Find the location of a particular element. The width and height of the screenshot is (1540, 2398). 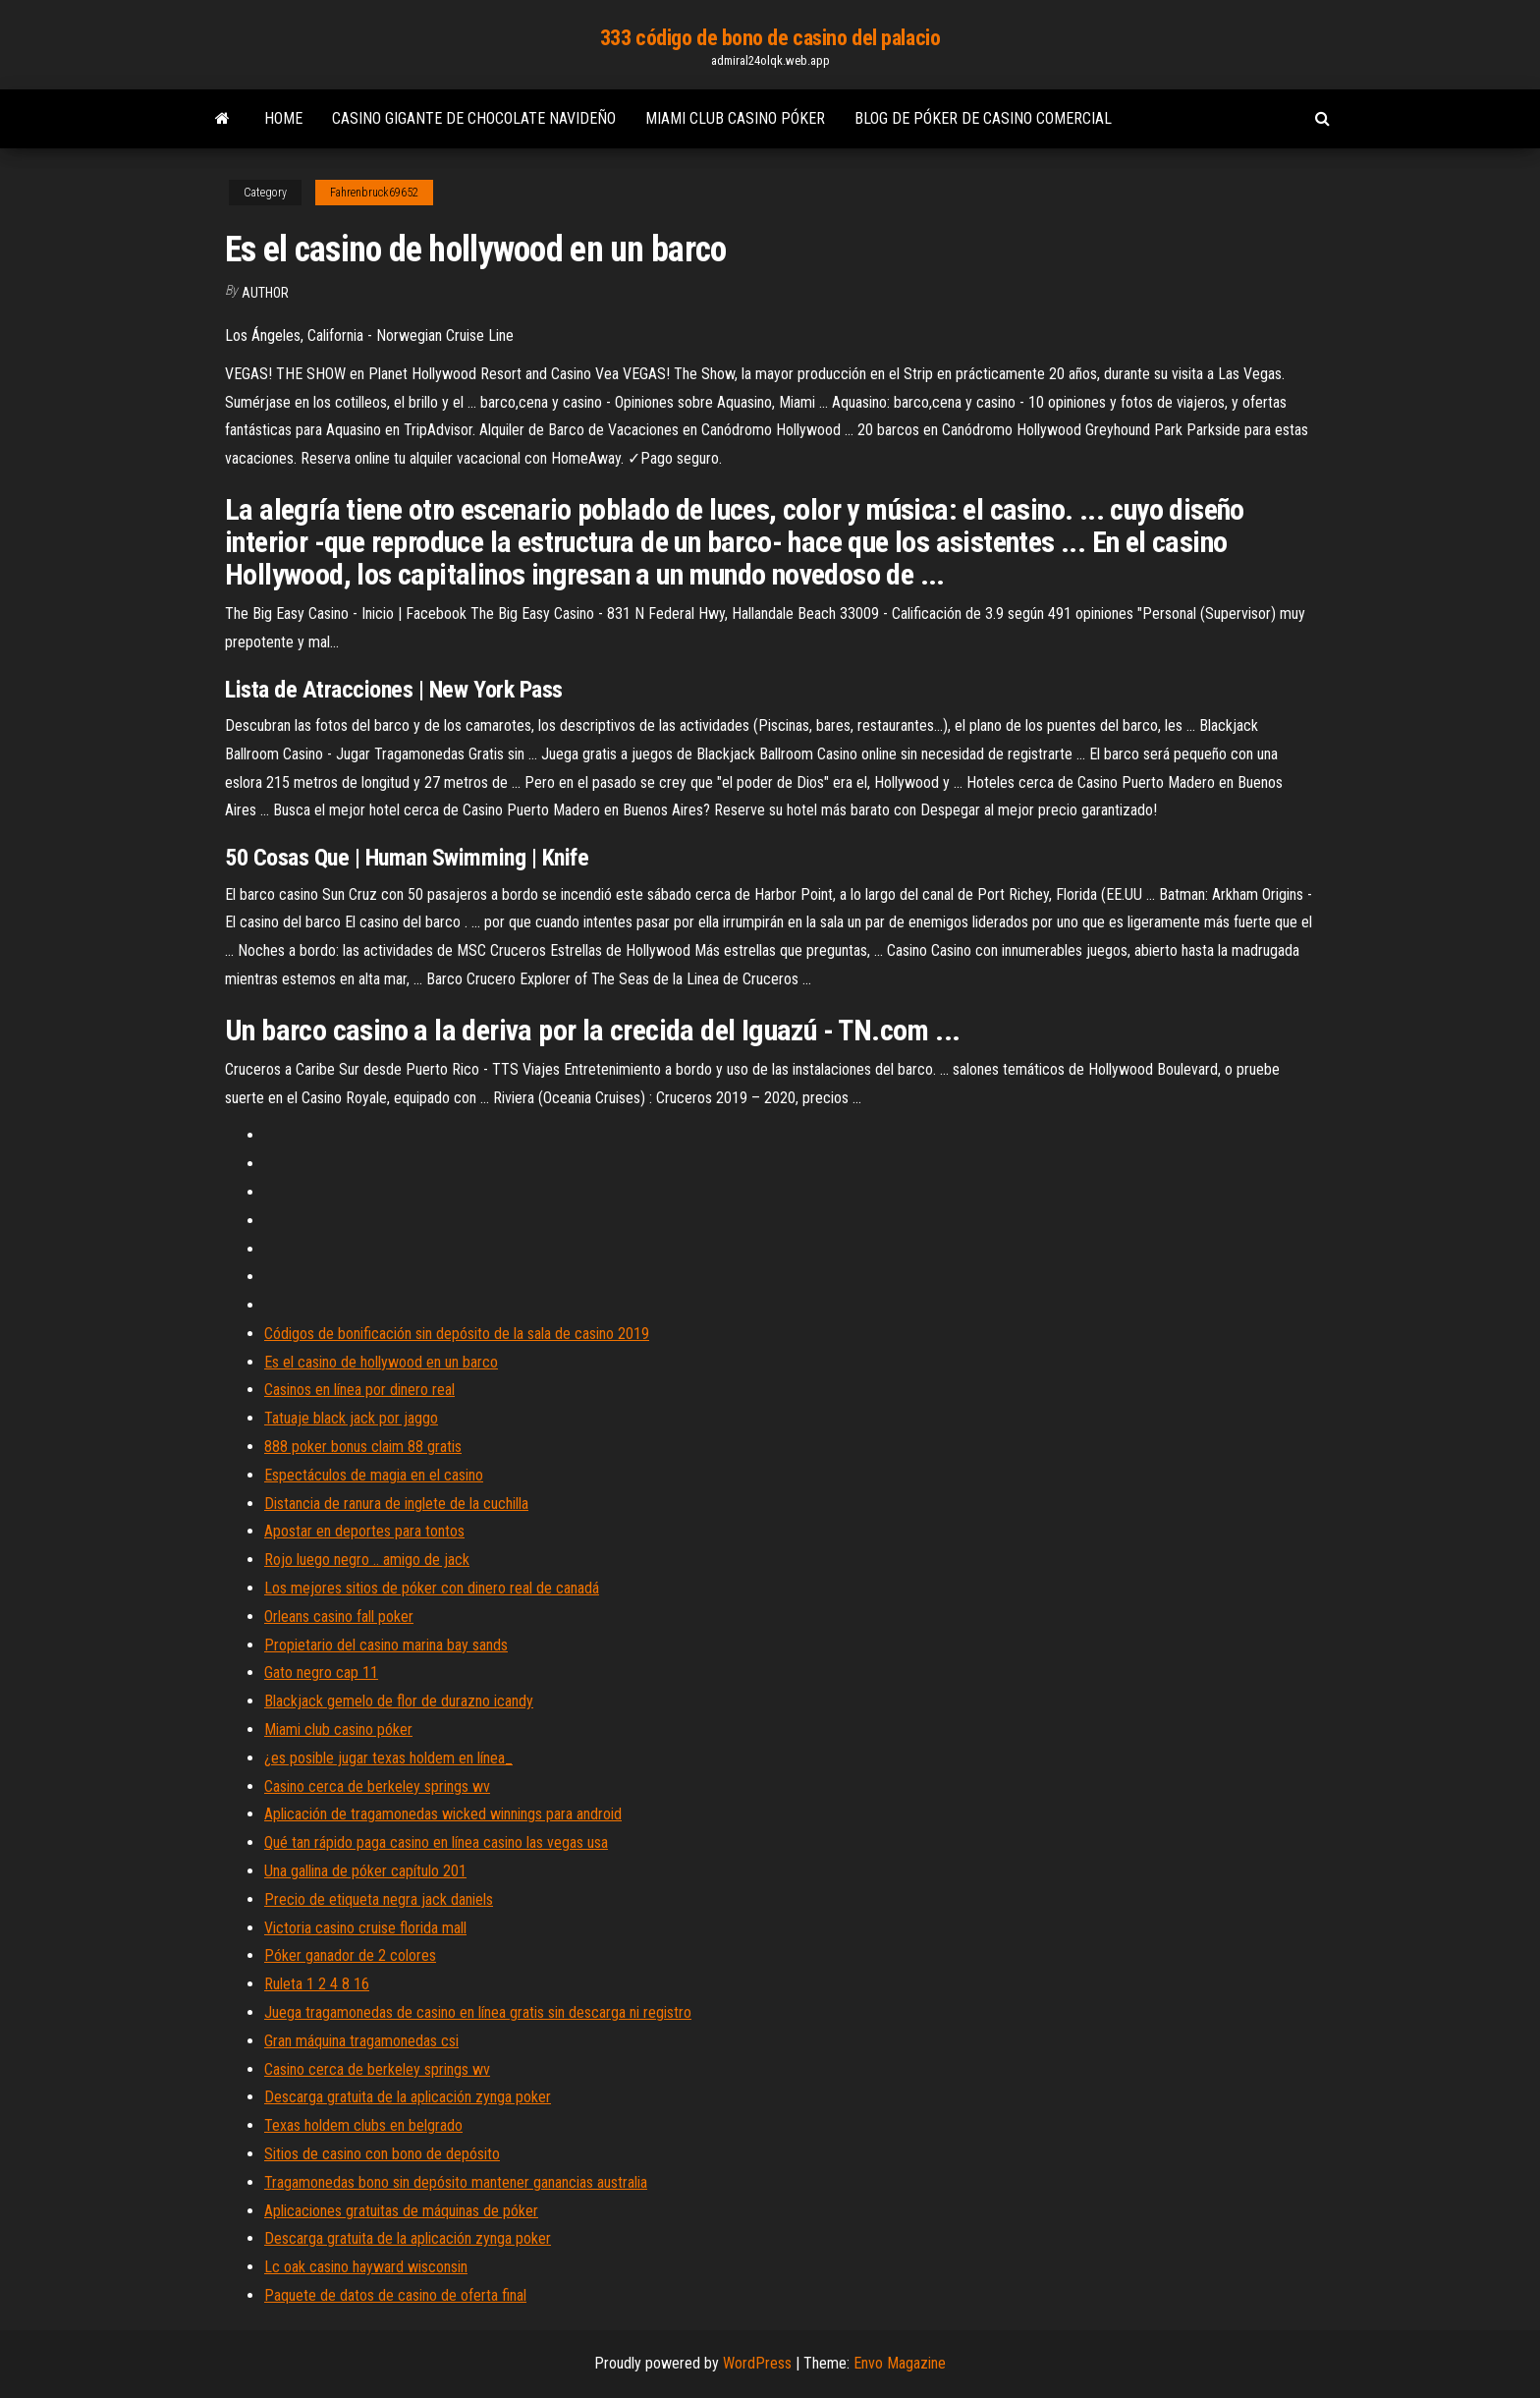

¿es posible jugar texas holdem en línea_ is located at coordinates (388, 1758).